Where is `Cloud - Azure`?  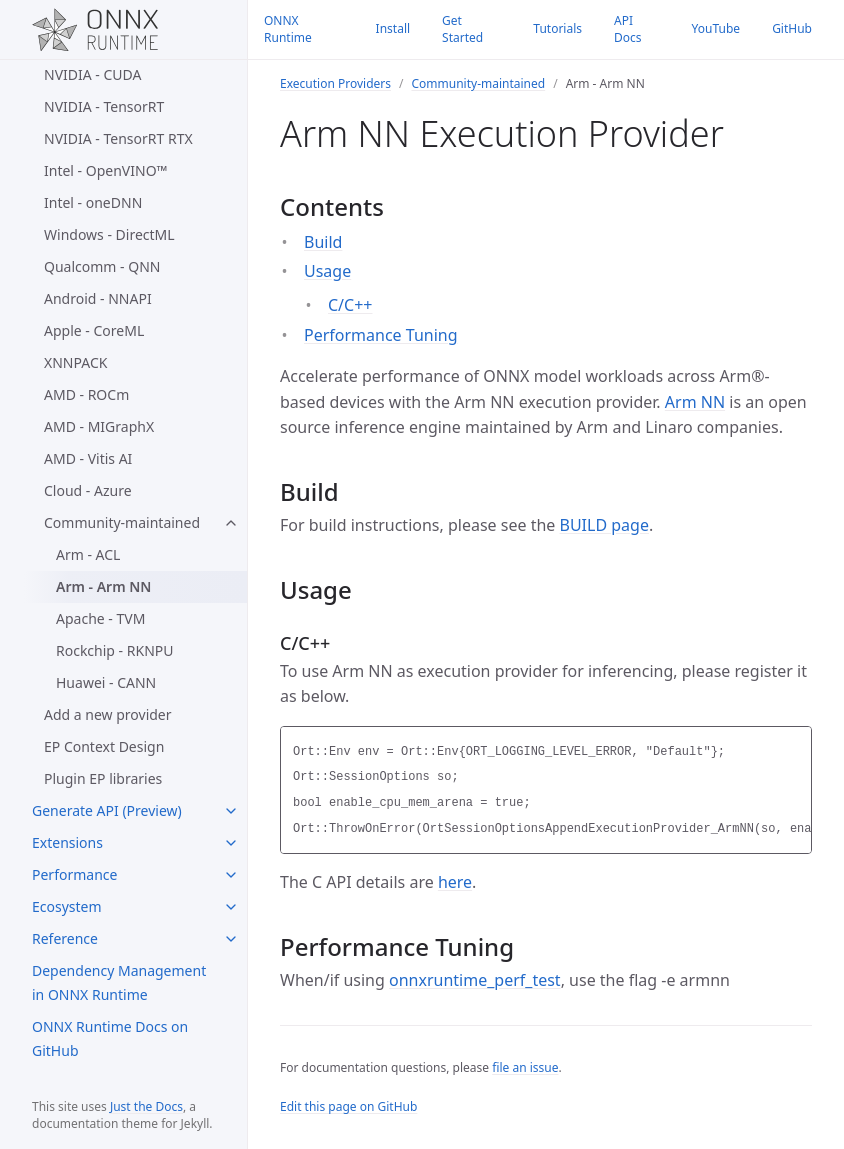
Cloud - Azure is located at coordinates (88, 490).